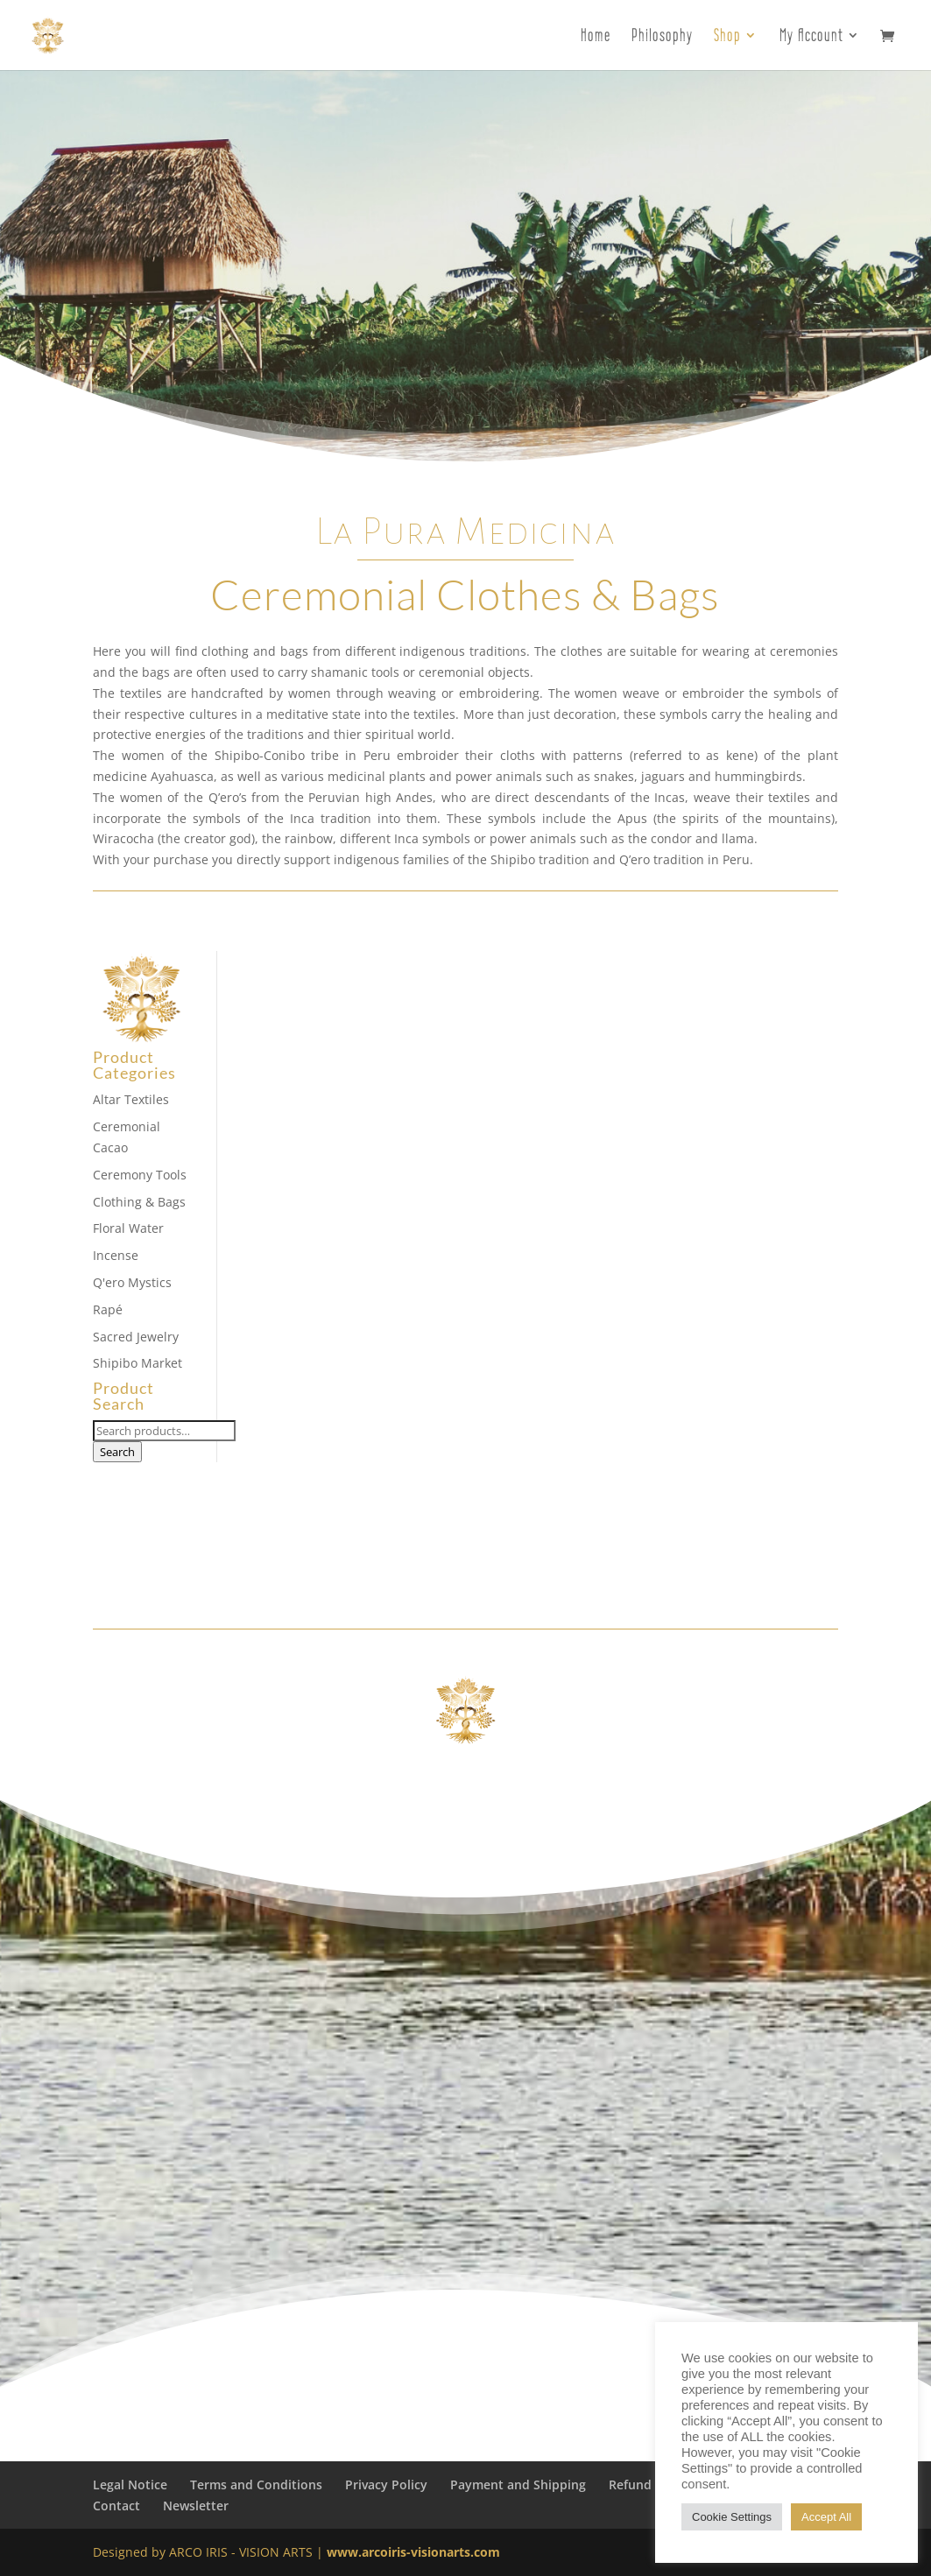 Image resolution: width=931 pixels, height=2576 pixels. Describe the element at coordinates (595, 37) in the screenshot. I see `Home` at that location.